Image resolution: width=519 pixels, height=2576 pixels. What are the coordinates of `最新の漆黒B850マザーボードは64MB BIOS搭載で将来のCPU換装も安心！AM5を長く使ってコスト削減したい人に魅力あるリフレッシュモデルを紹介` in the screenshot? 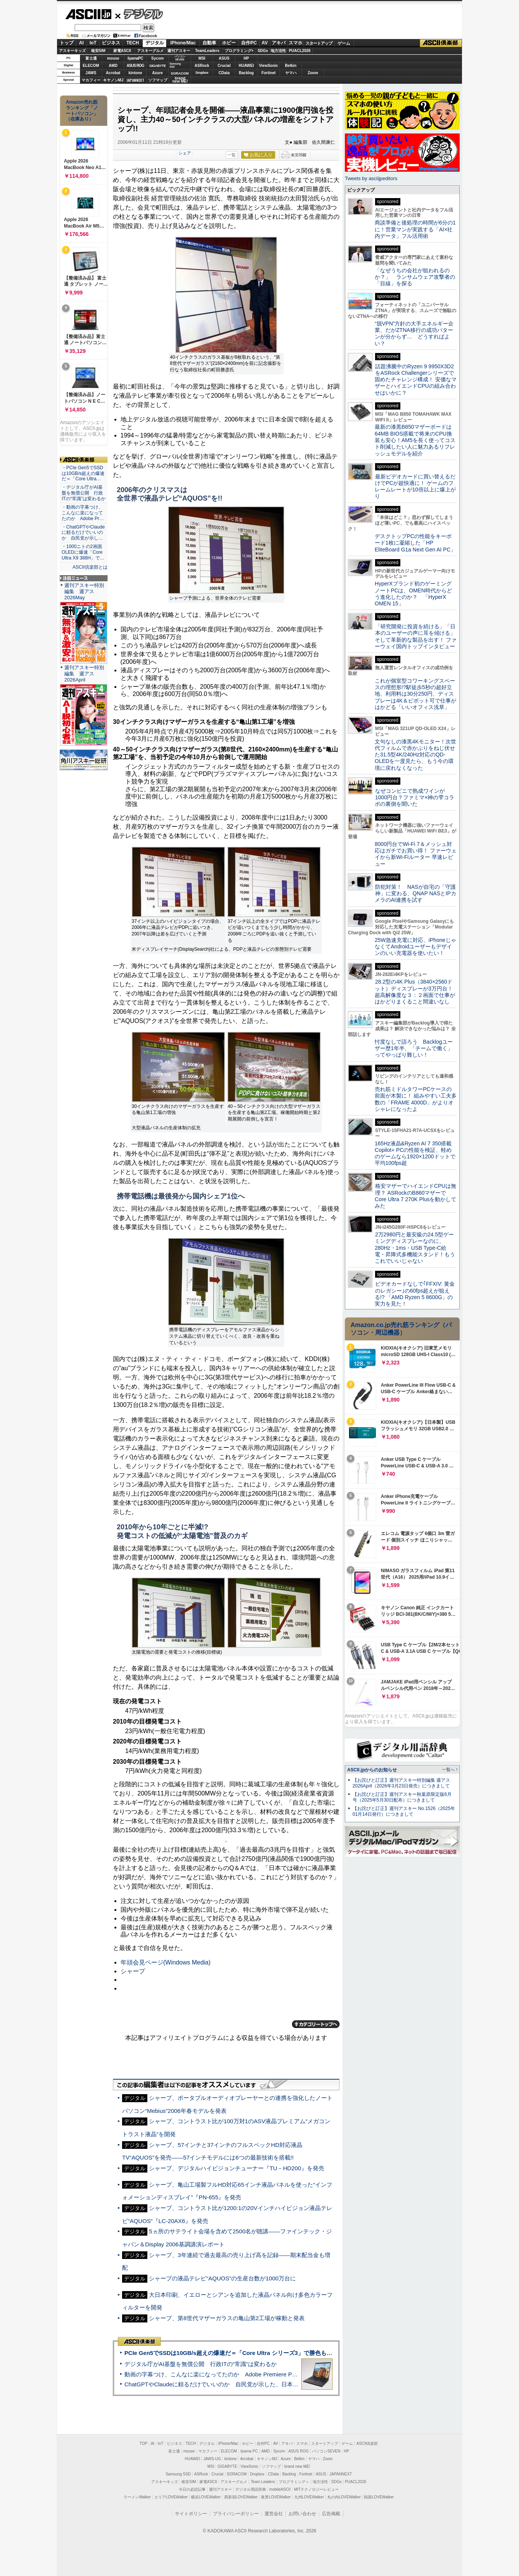 It's located at (415, 440).